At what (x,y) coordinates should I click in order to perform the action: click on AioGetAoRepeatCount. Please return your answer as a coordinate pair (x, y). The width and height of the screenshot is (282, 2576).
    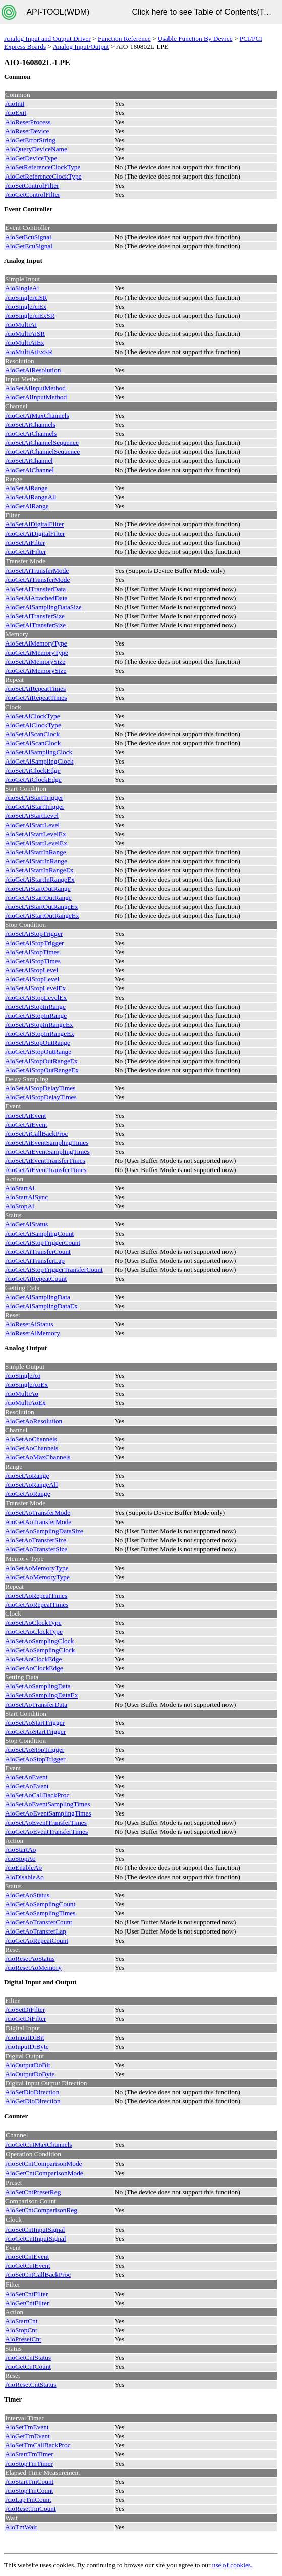
    Looking at the image, I should click on (36, 1940).